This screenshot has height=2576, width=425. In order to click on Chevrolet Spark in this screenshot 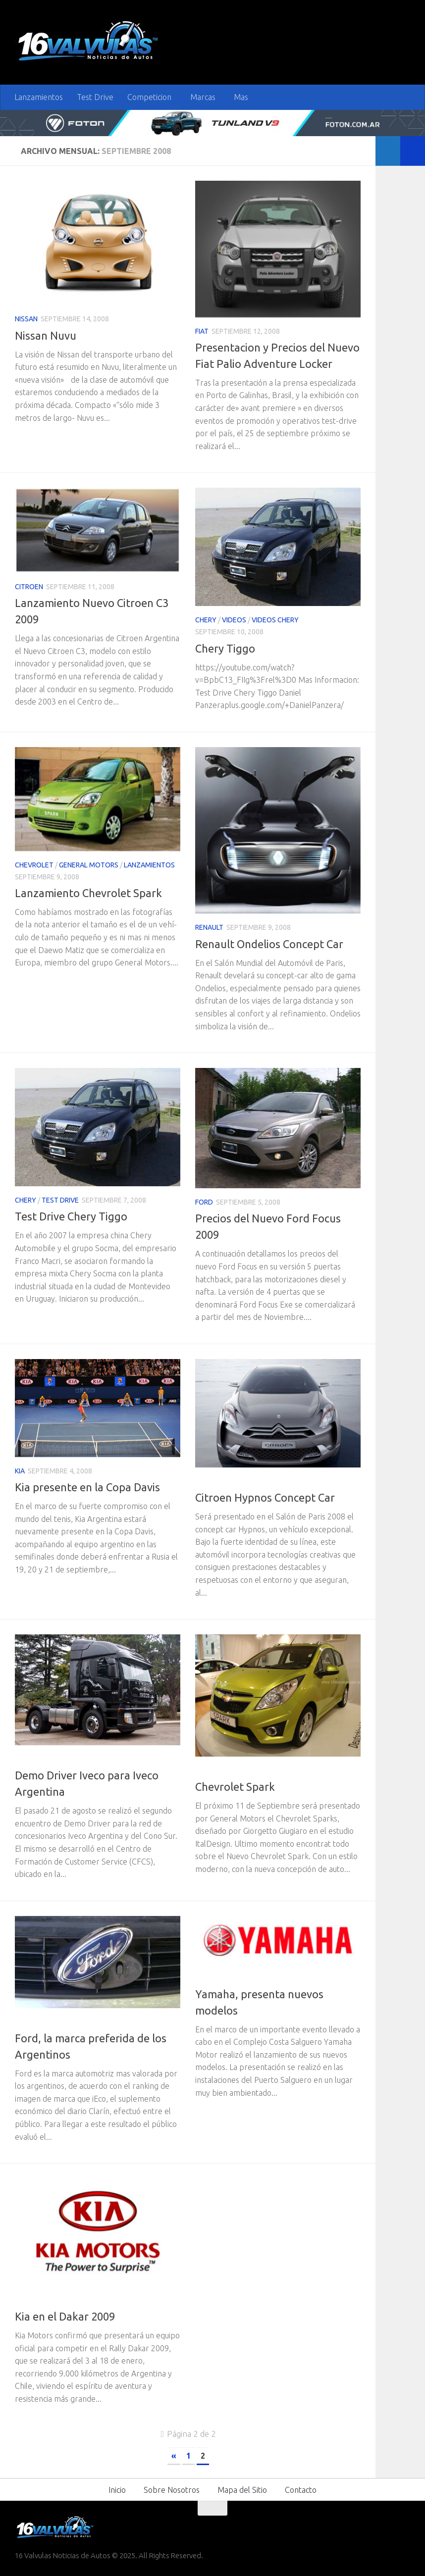, I will do `click(235, 1786)`.